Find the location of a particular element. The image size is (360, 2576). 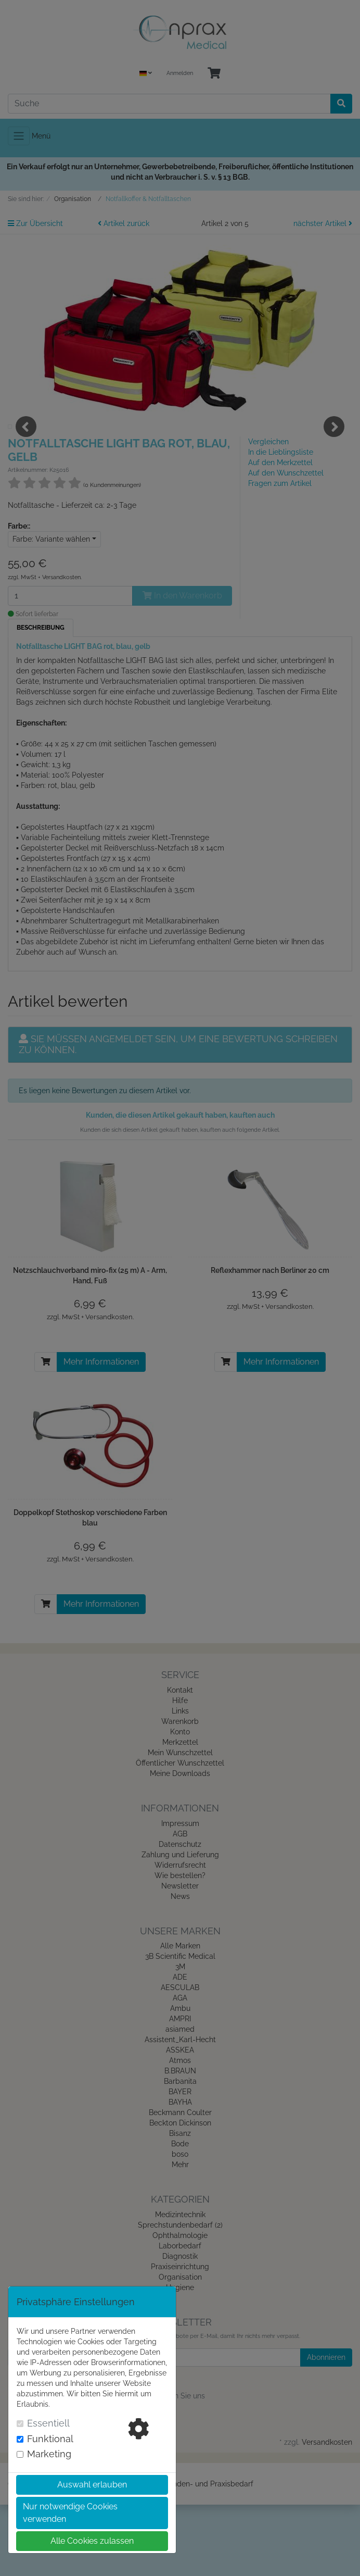

Alle Cookies zulassen is located at coordinates (92, 2541).